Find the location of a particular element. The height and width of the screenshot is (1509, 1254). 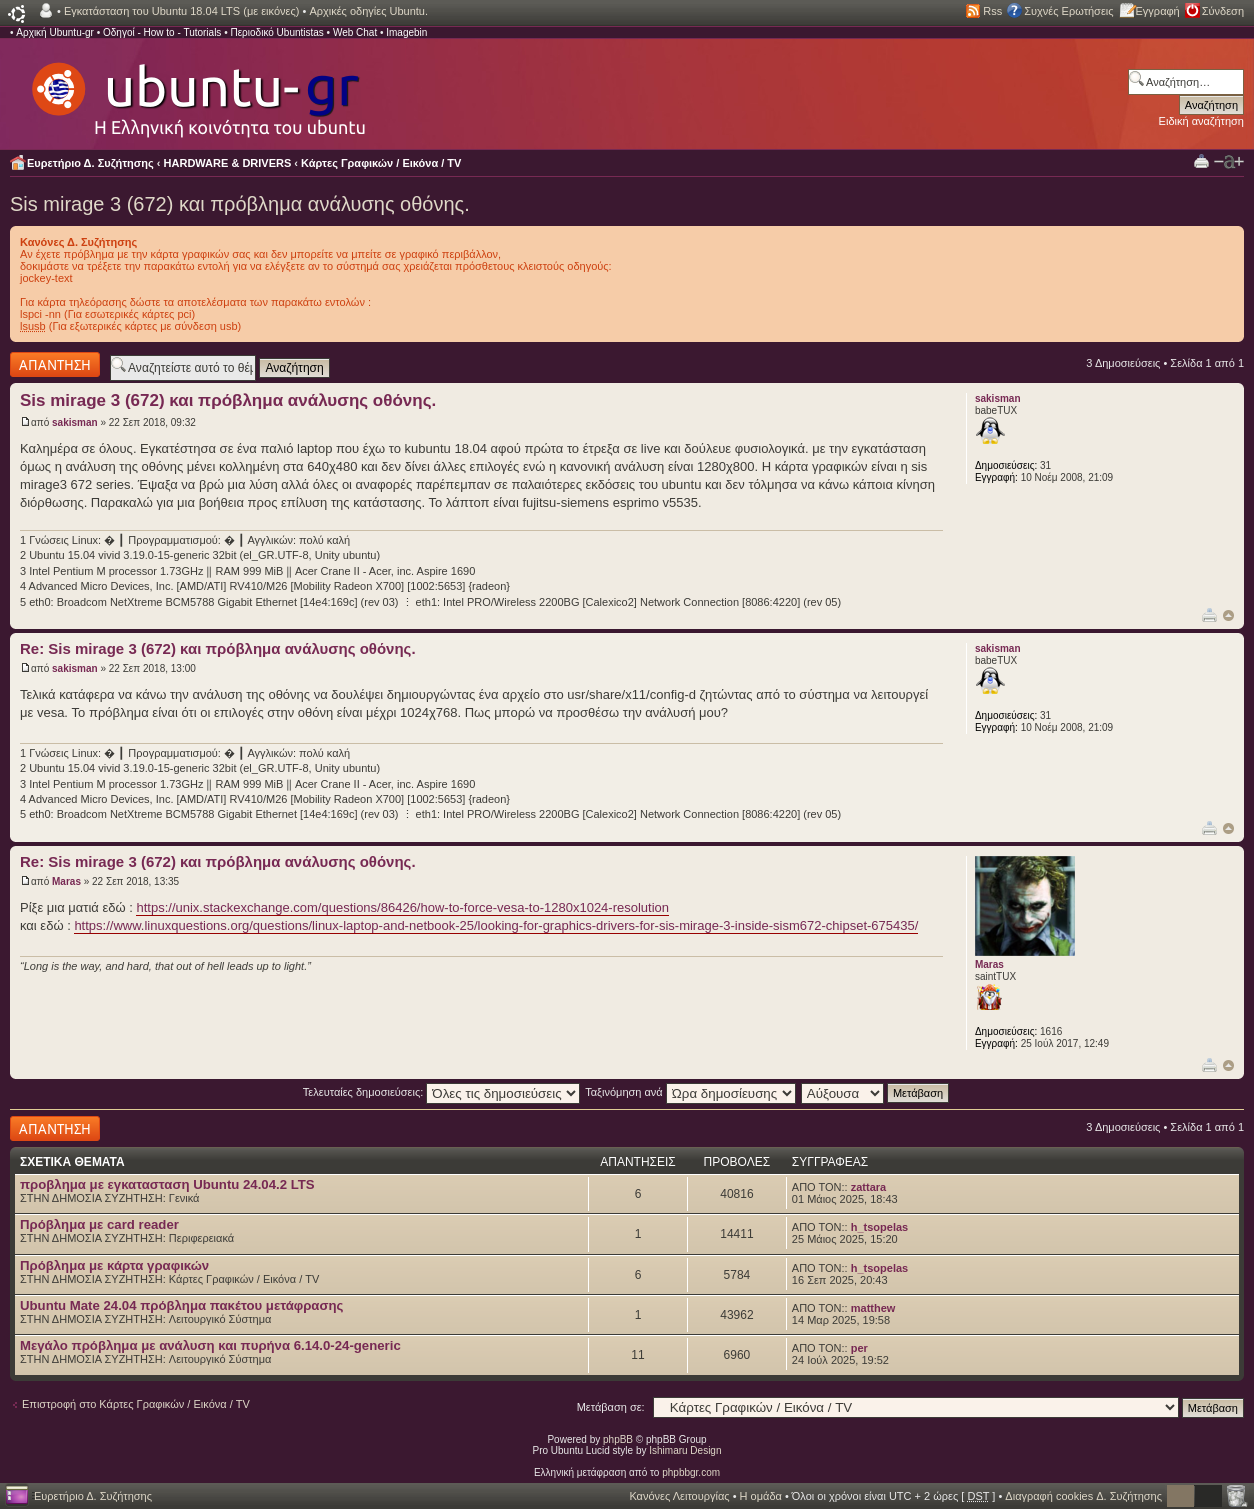

Εγκατάσταση του Ubuntu 18.04 LTS (με εικόνες) is located at coordinates (181, 11).